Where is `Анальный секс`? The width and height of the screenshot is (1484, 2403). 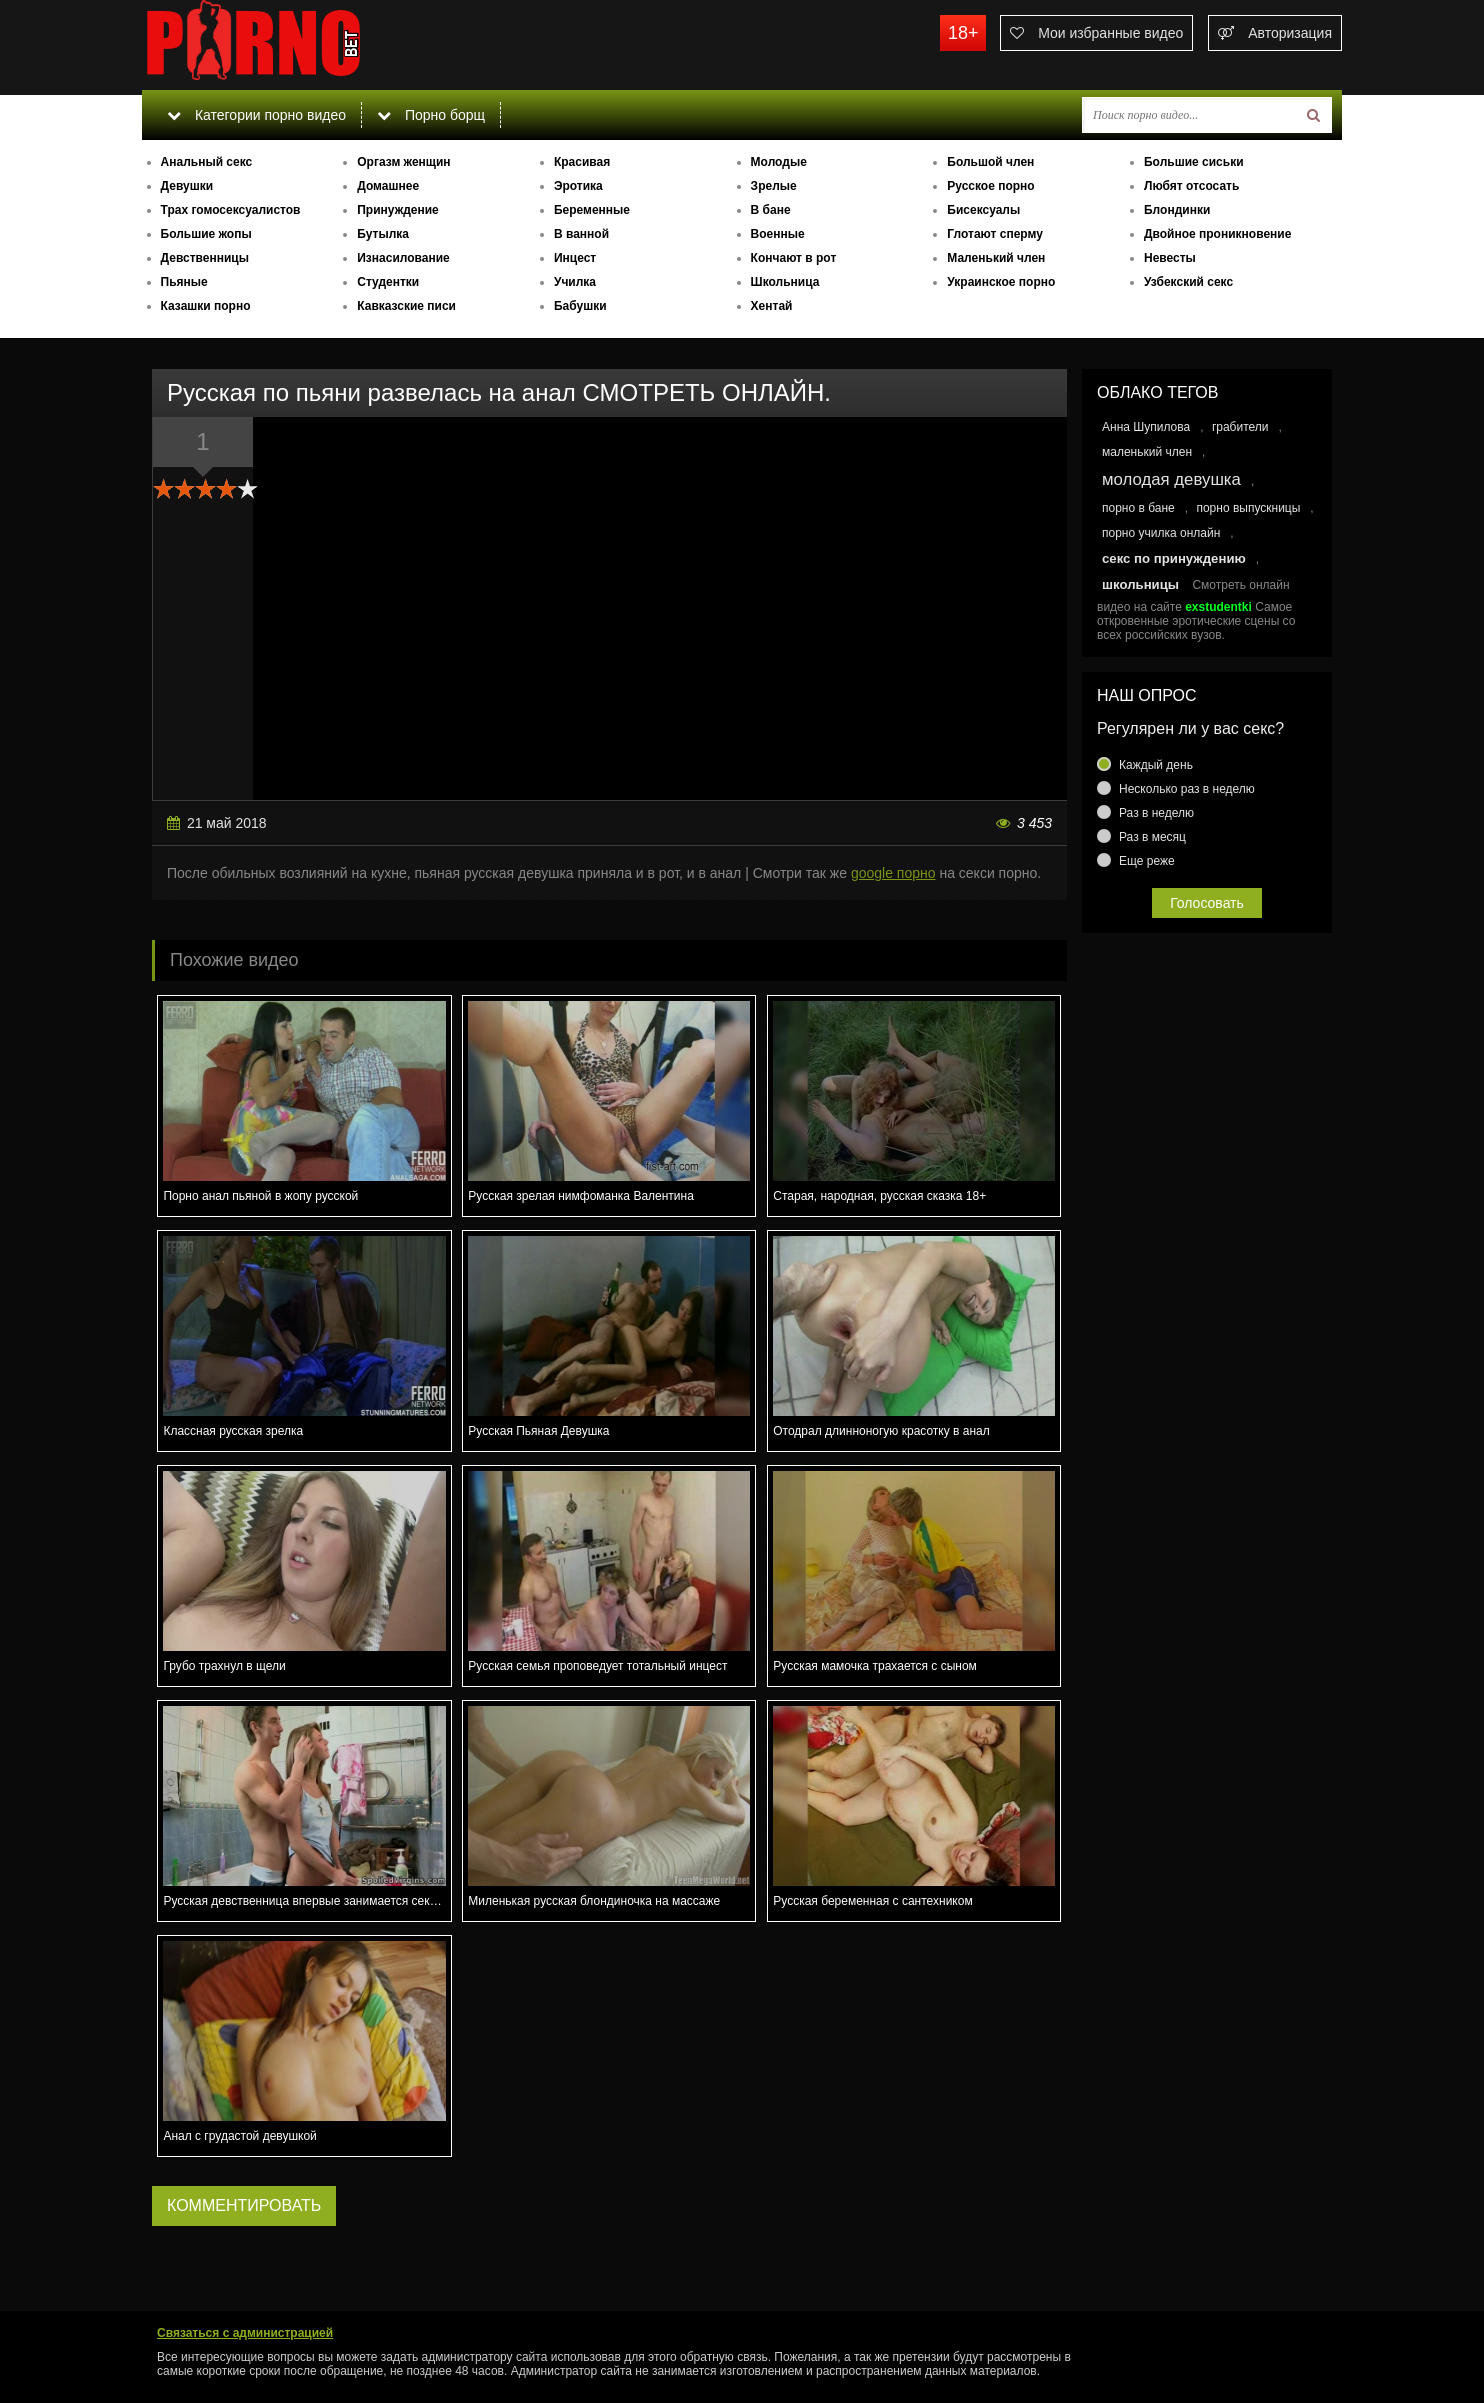
Анальный секс is located at coordinates (207, 162).